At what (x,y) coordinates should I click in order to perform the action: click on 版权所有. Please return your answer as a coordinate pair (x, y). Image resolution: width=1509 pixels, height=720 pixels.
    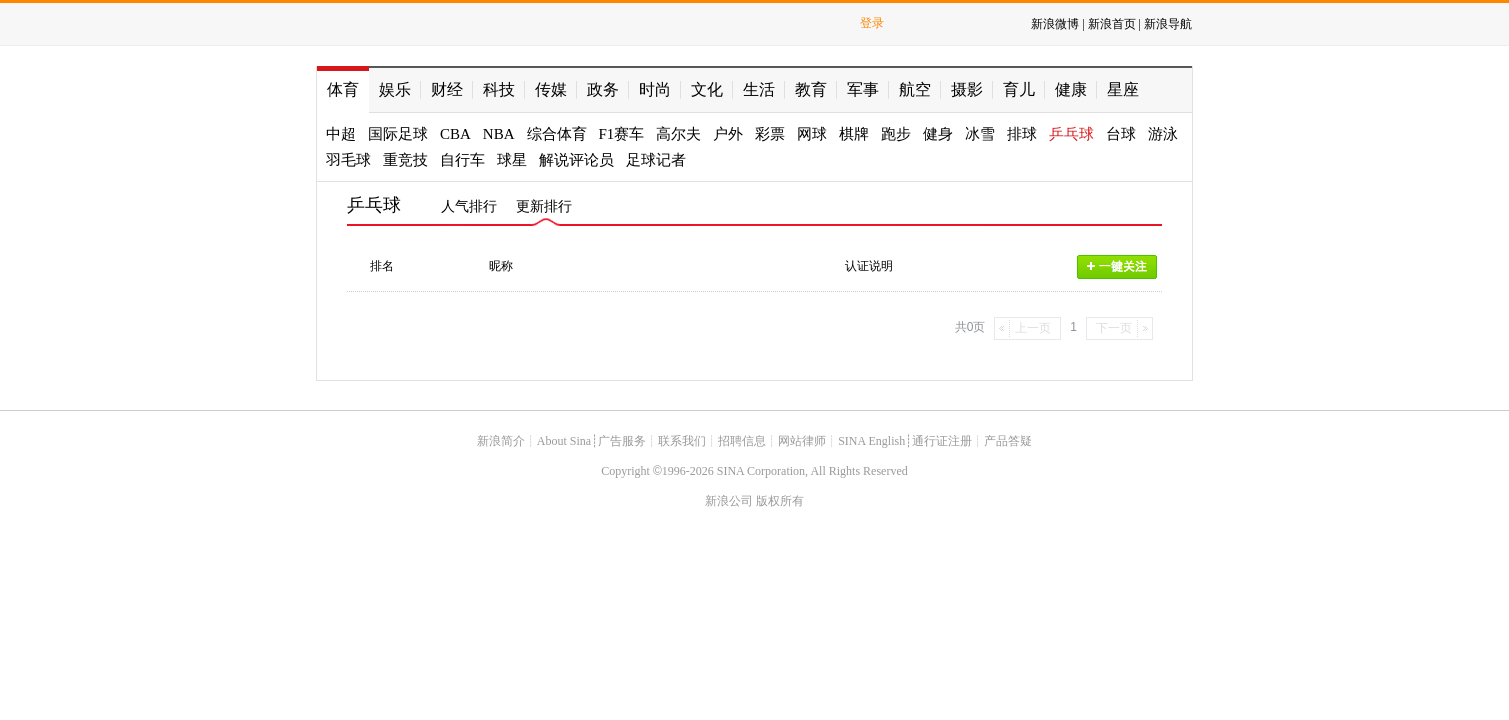
    Looking at the image, I should click on (780, 501).